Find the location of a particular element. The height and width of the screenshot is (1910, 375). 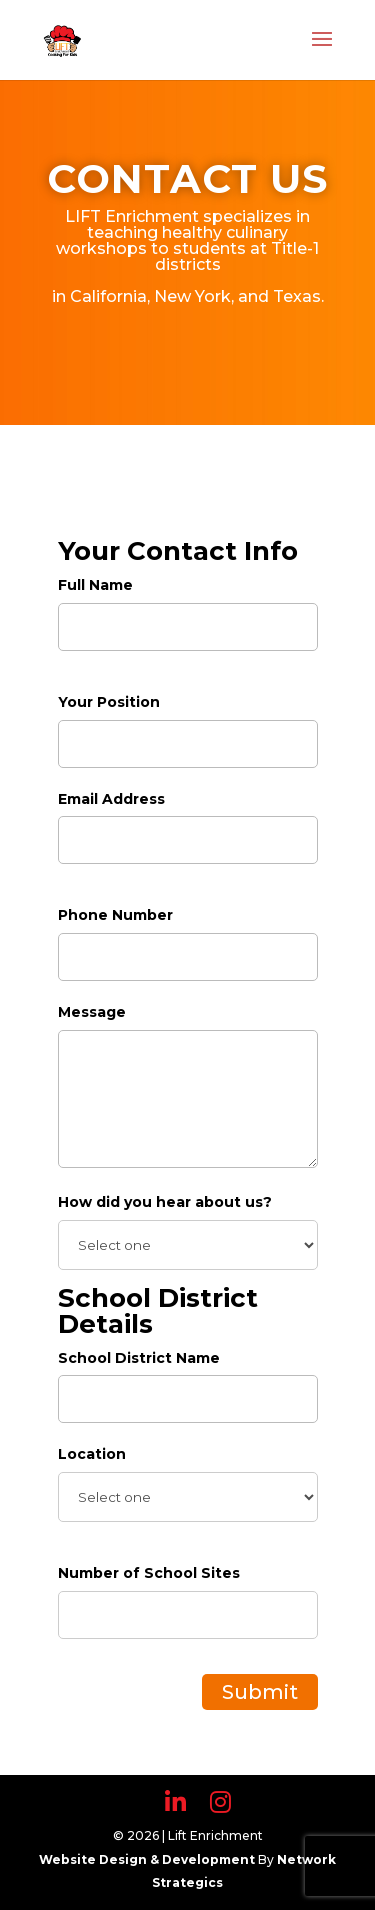

Email Address is located at coordinates (111, 799).